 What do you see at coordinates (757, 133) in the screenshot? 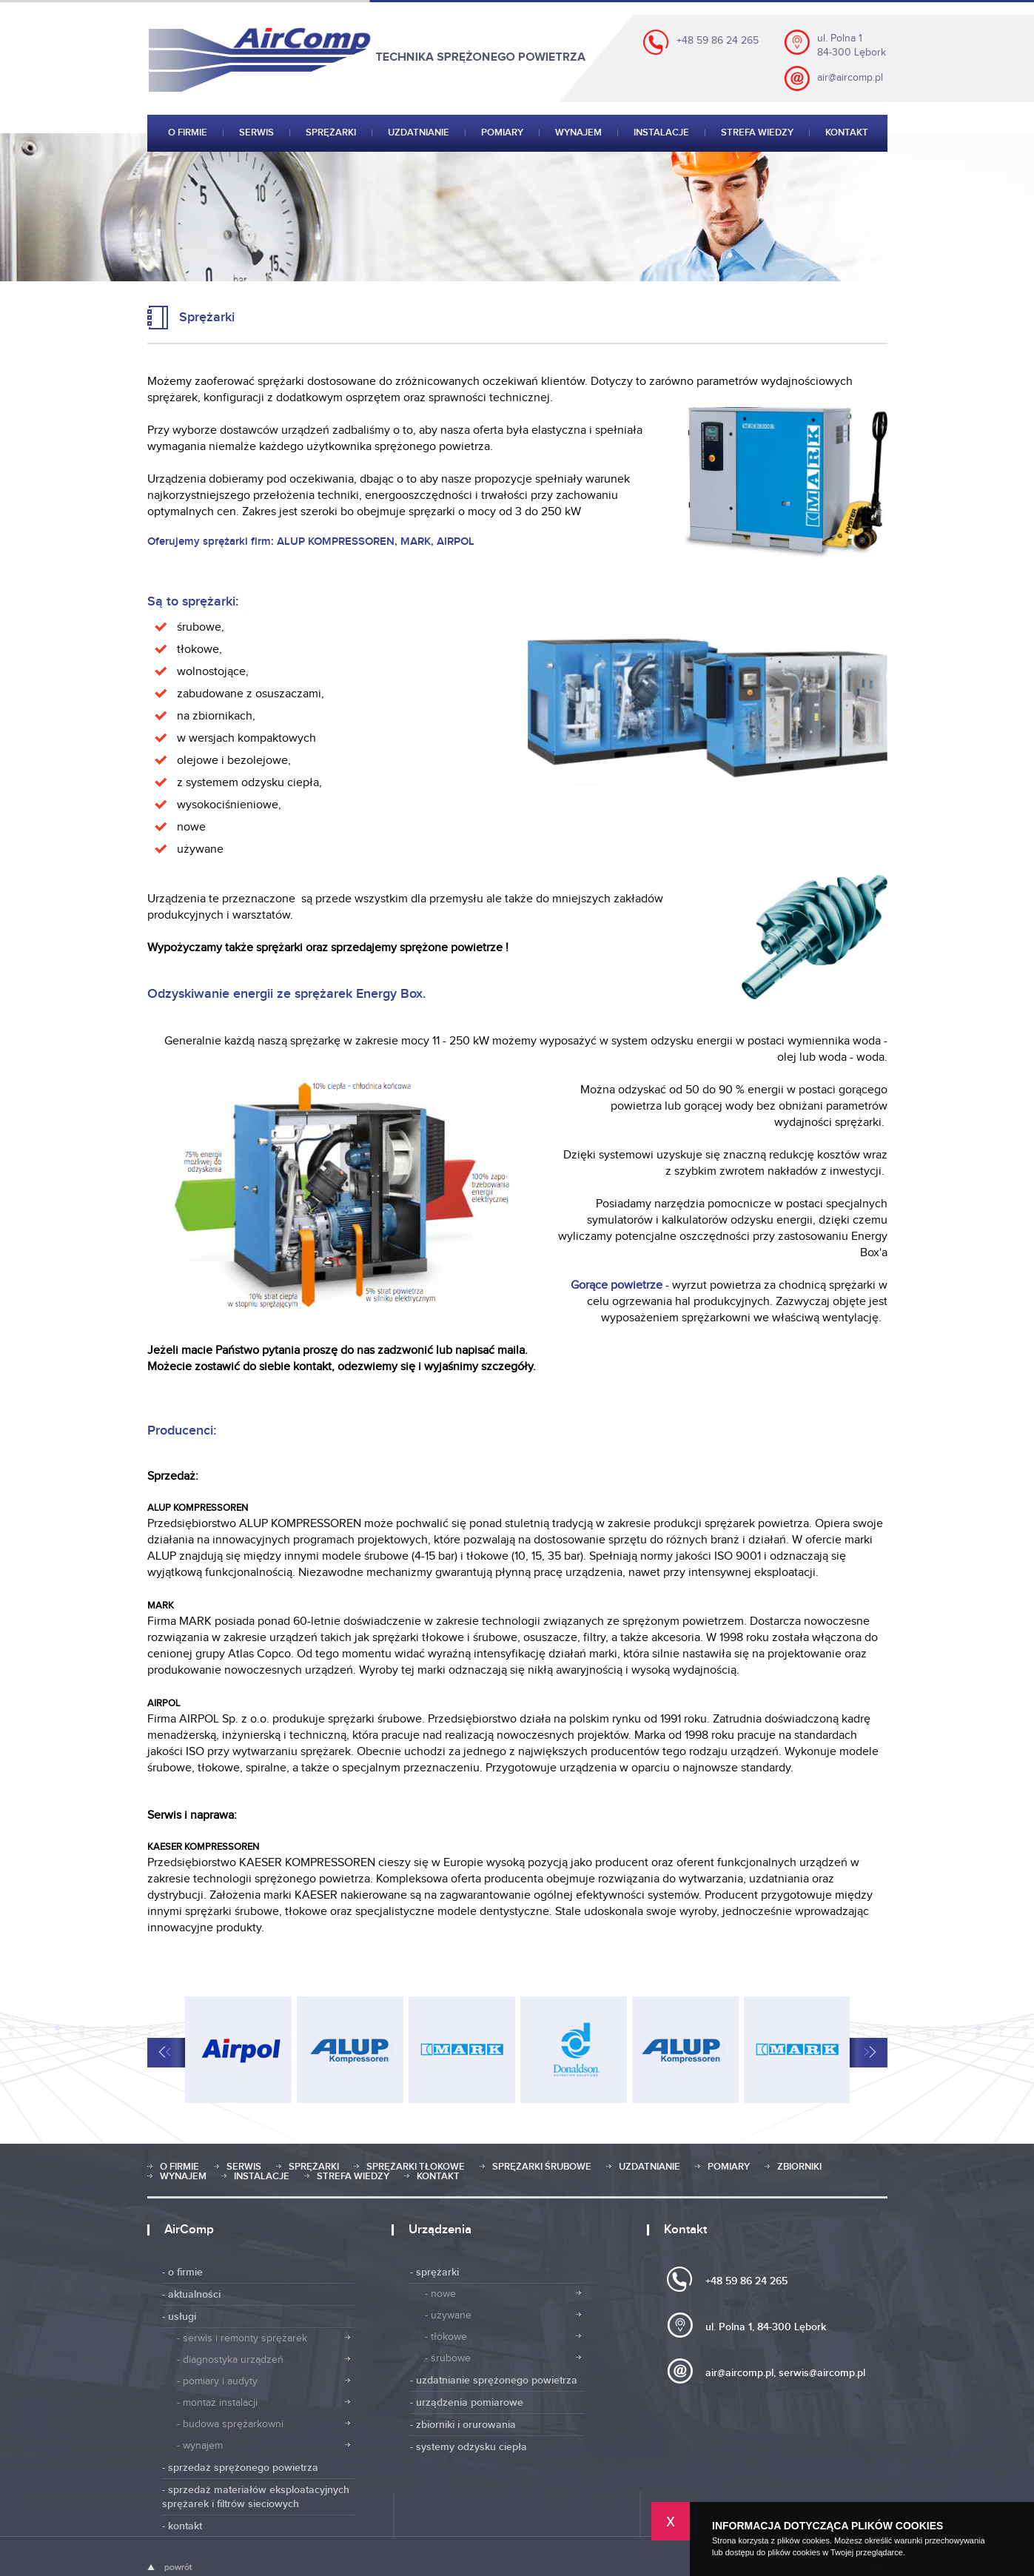
I see `Strefa wiedzy` at bounding box center [757, 133].